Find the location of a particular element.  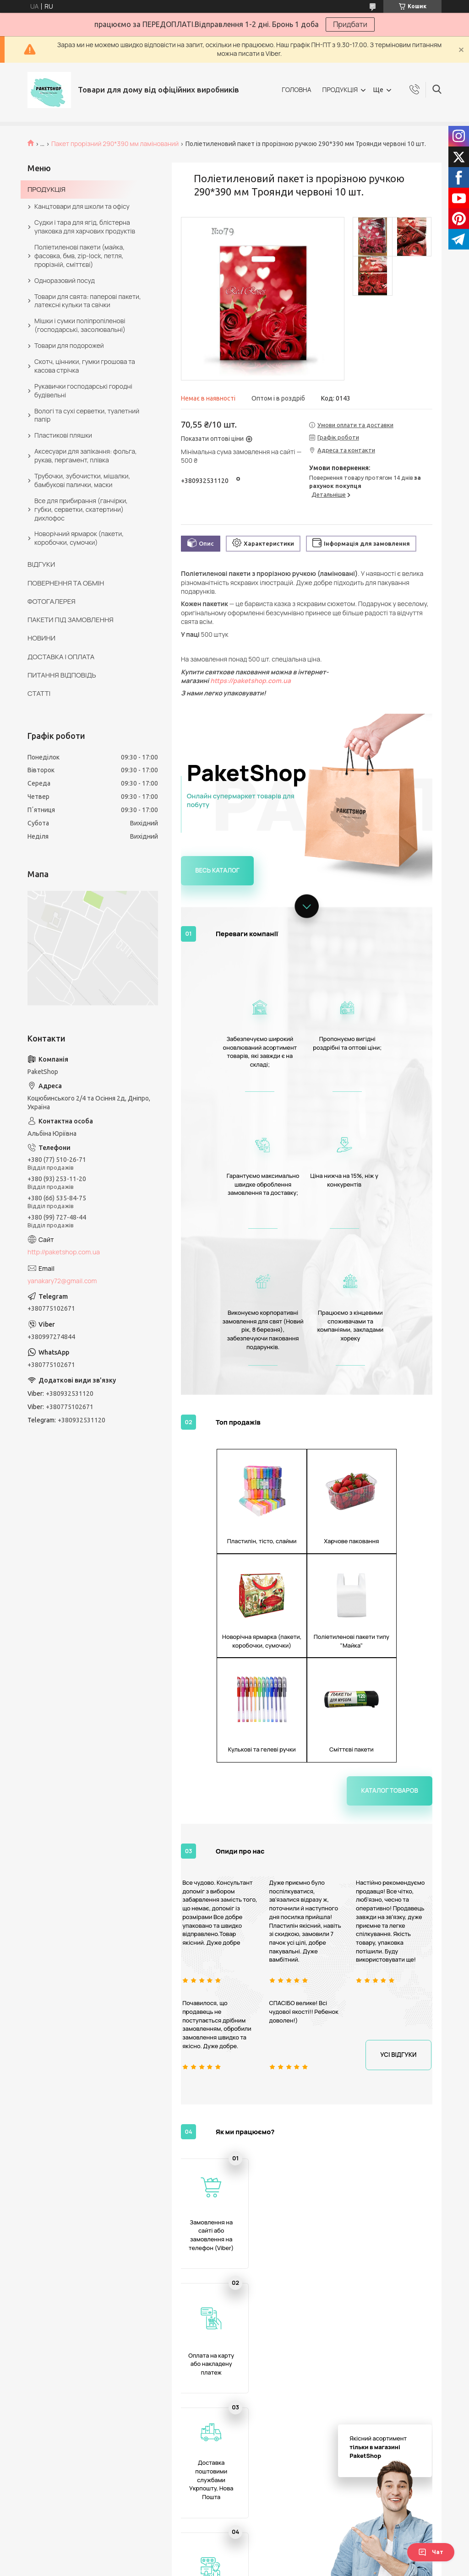

Пакет прорізний 290*390 мм ламінований is located at coordinates (115, 144).